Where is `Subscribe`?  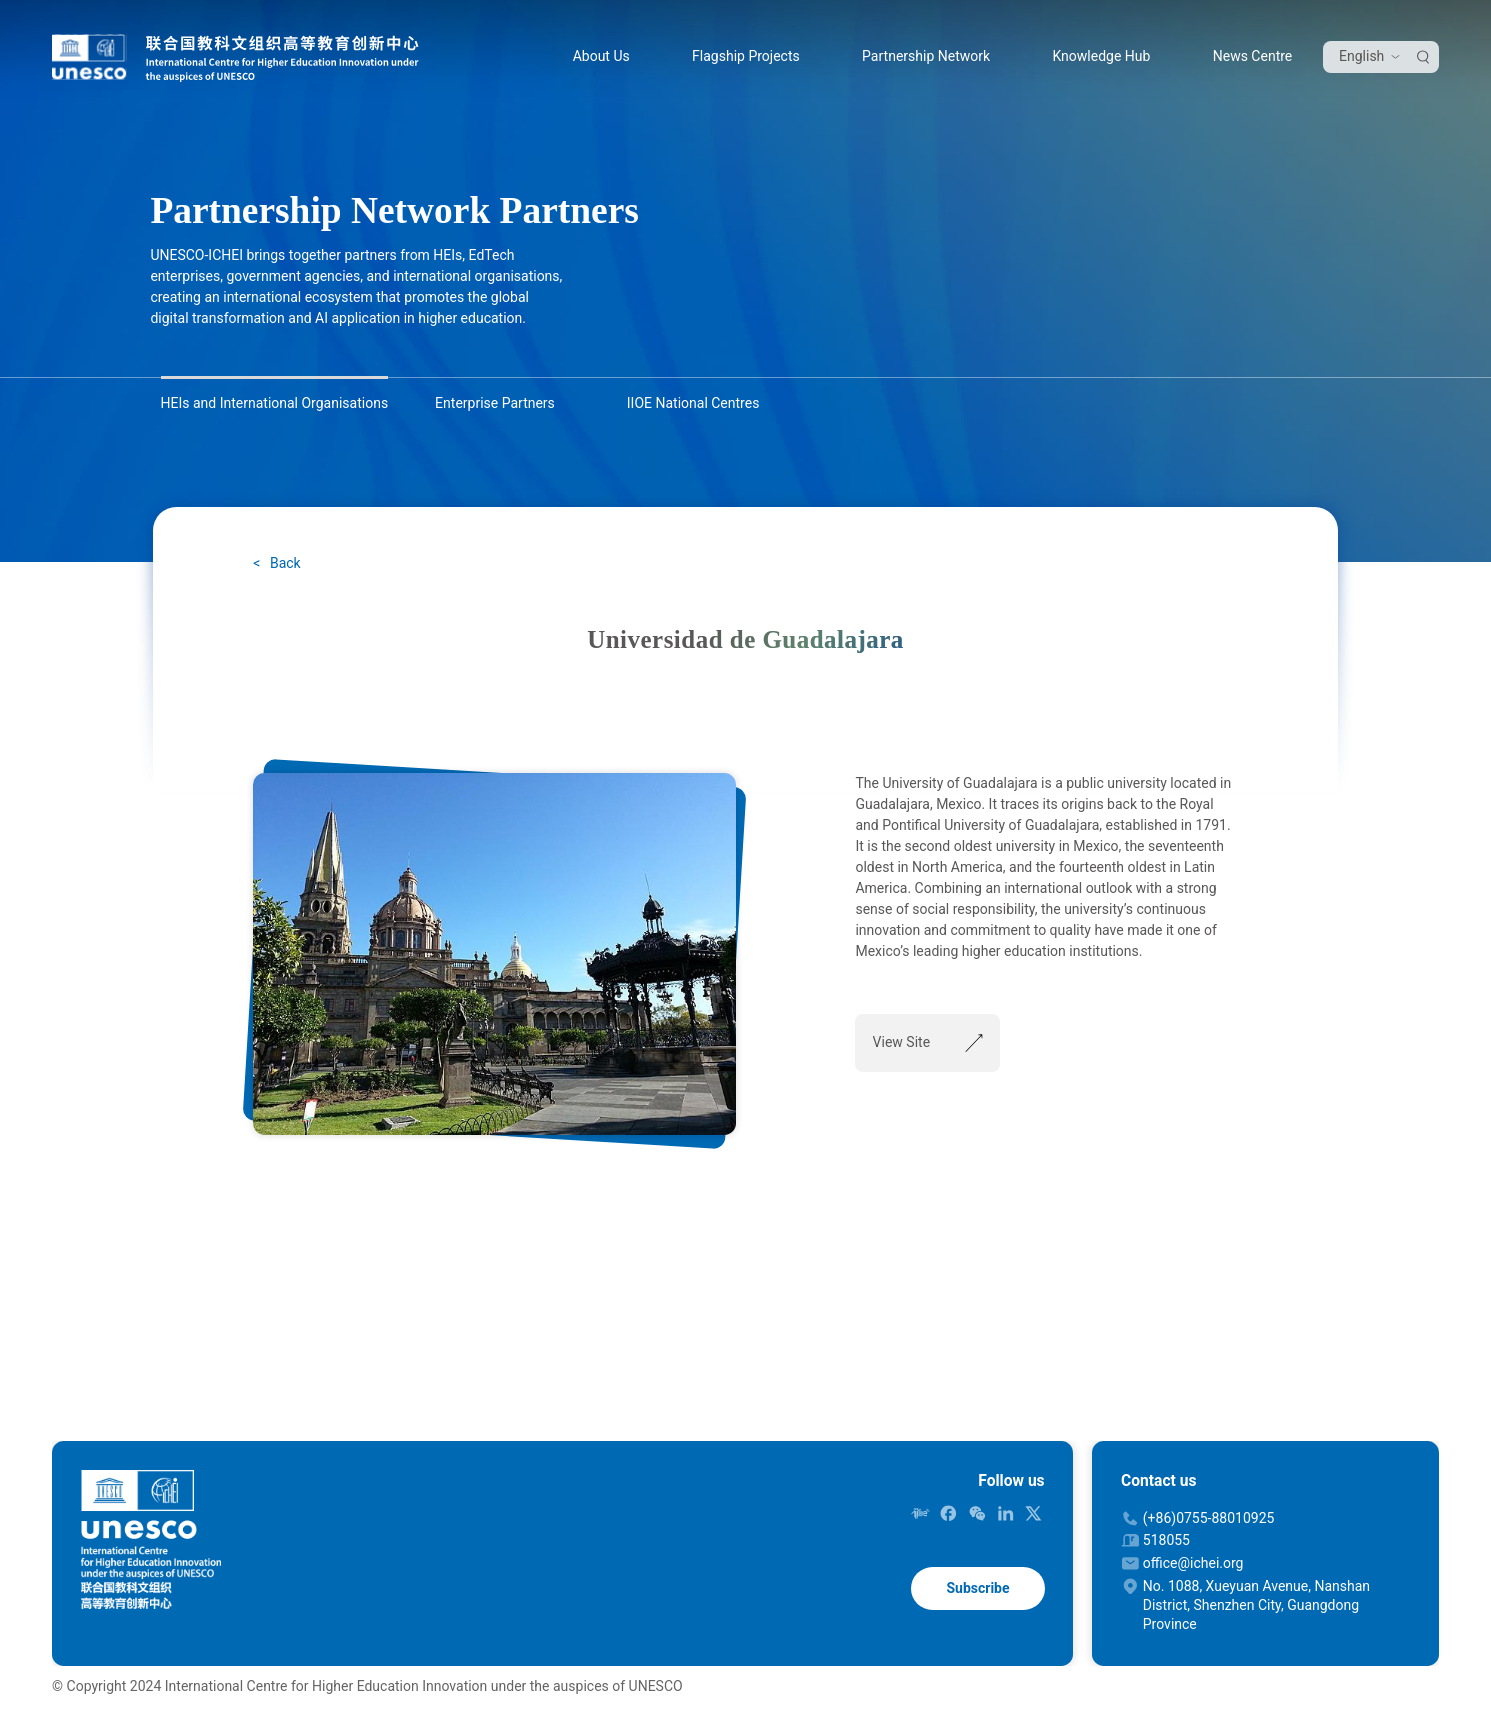
Subscribe is located at coordinates (977, 1588).